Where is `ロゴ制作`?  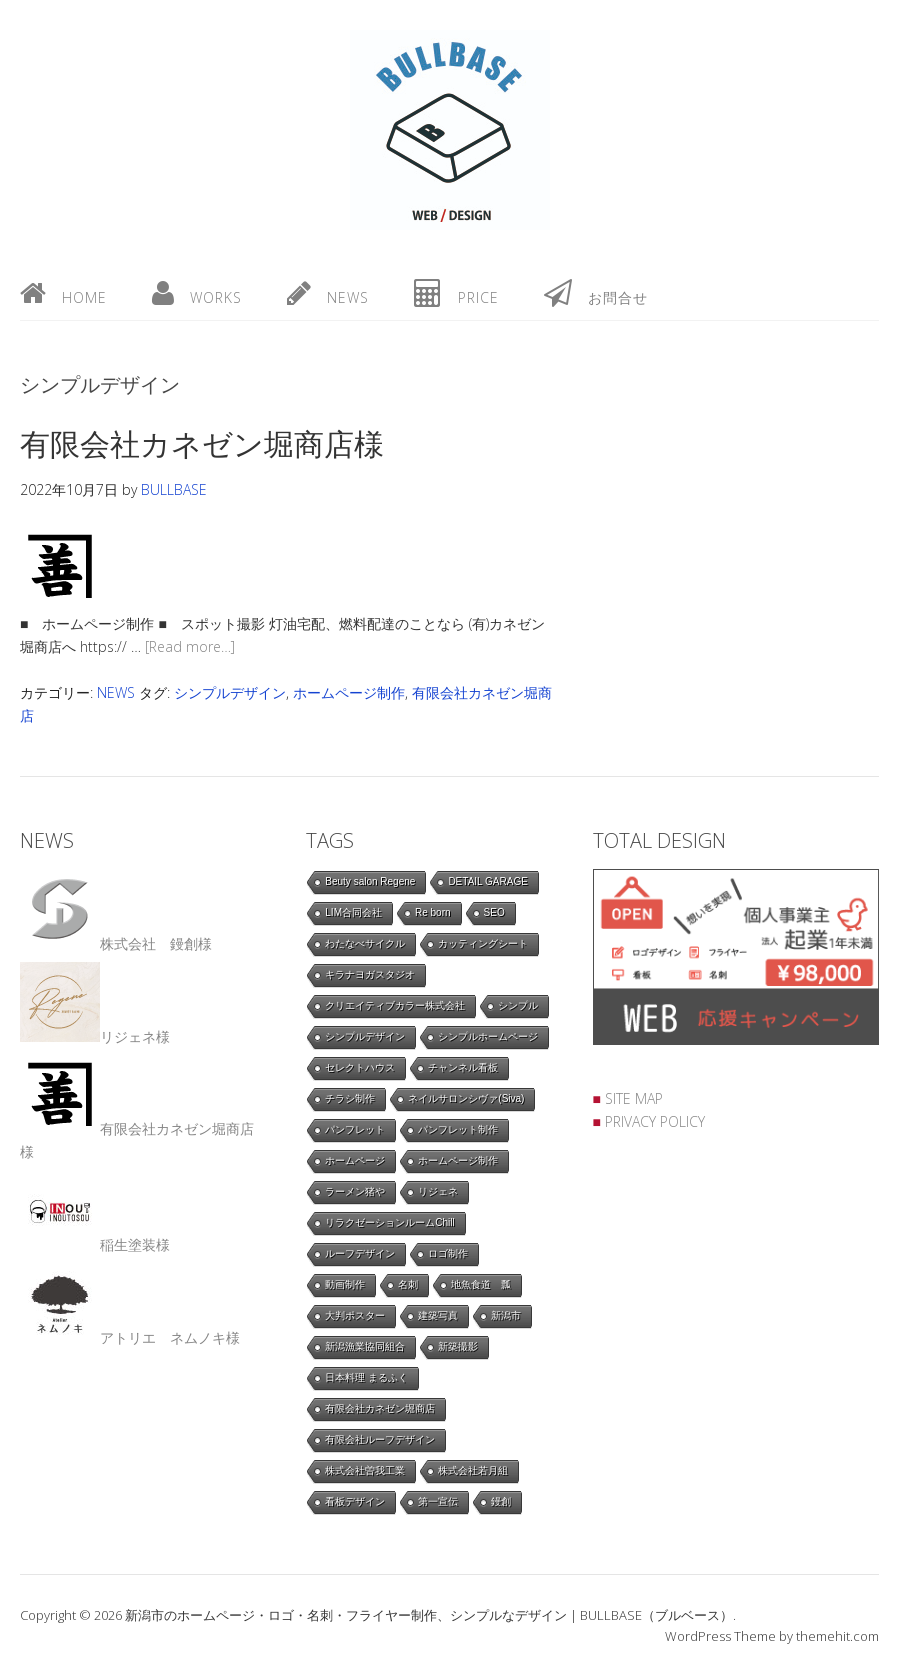
ロゴ制作 is located at coordinates (448, 1253).